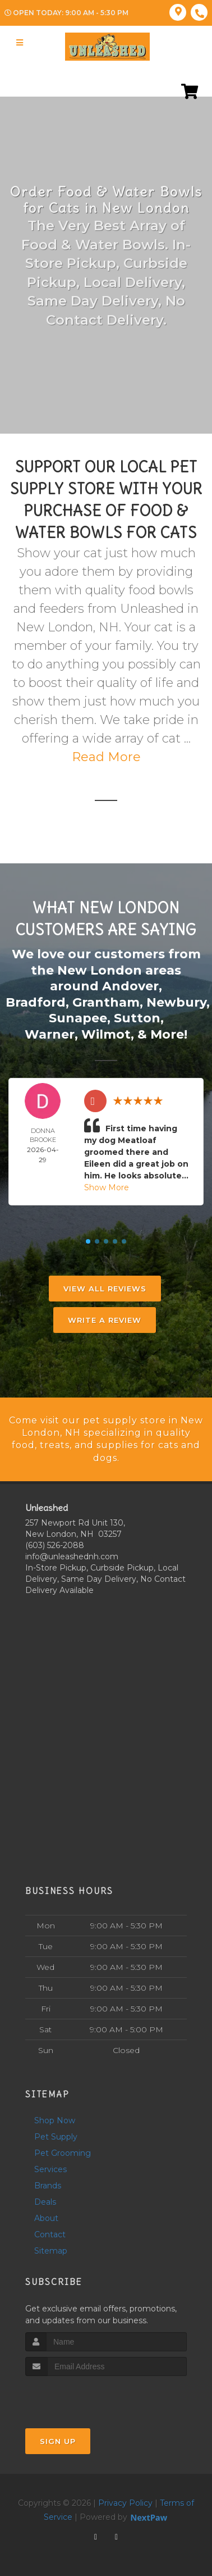 The image size is (212, 2576). Describe the element at coordinates (50, 1034) in the screenshot. I see `Warner` at that location.